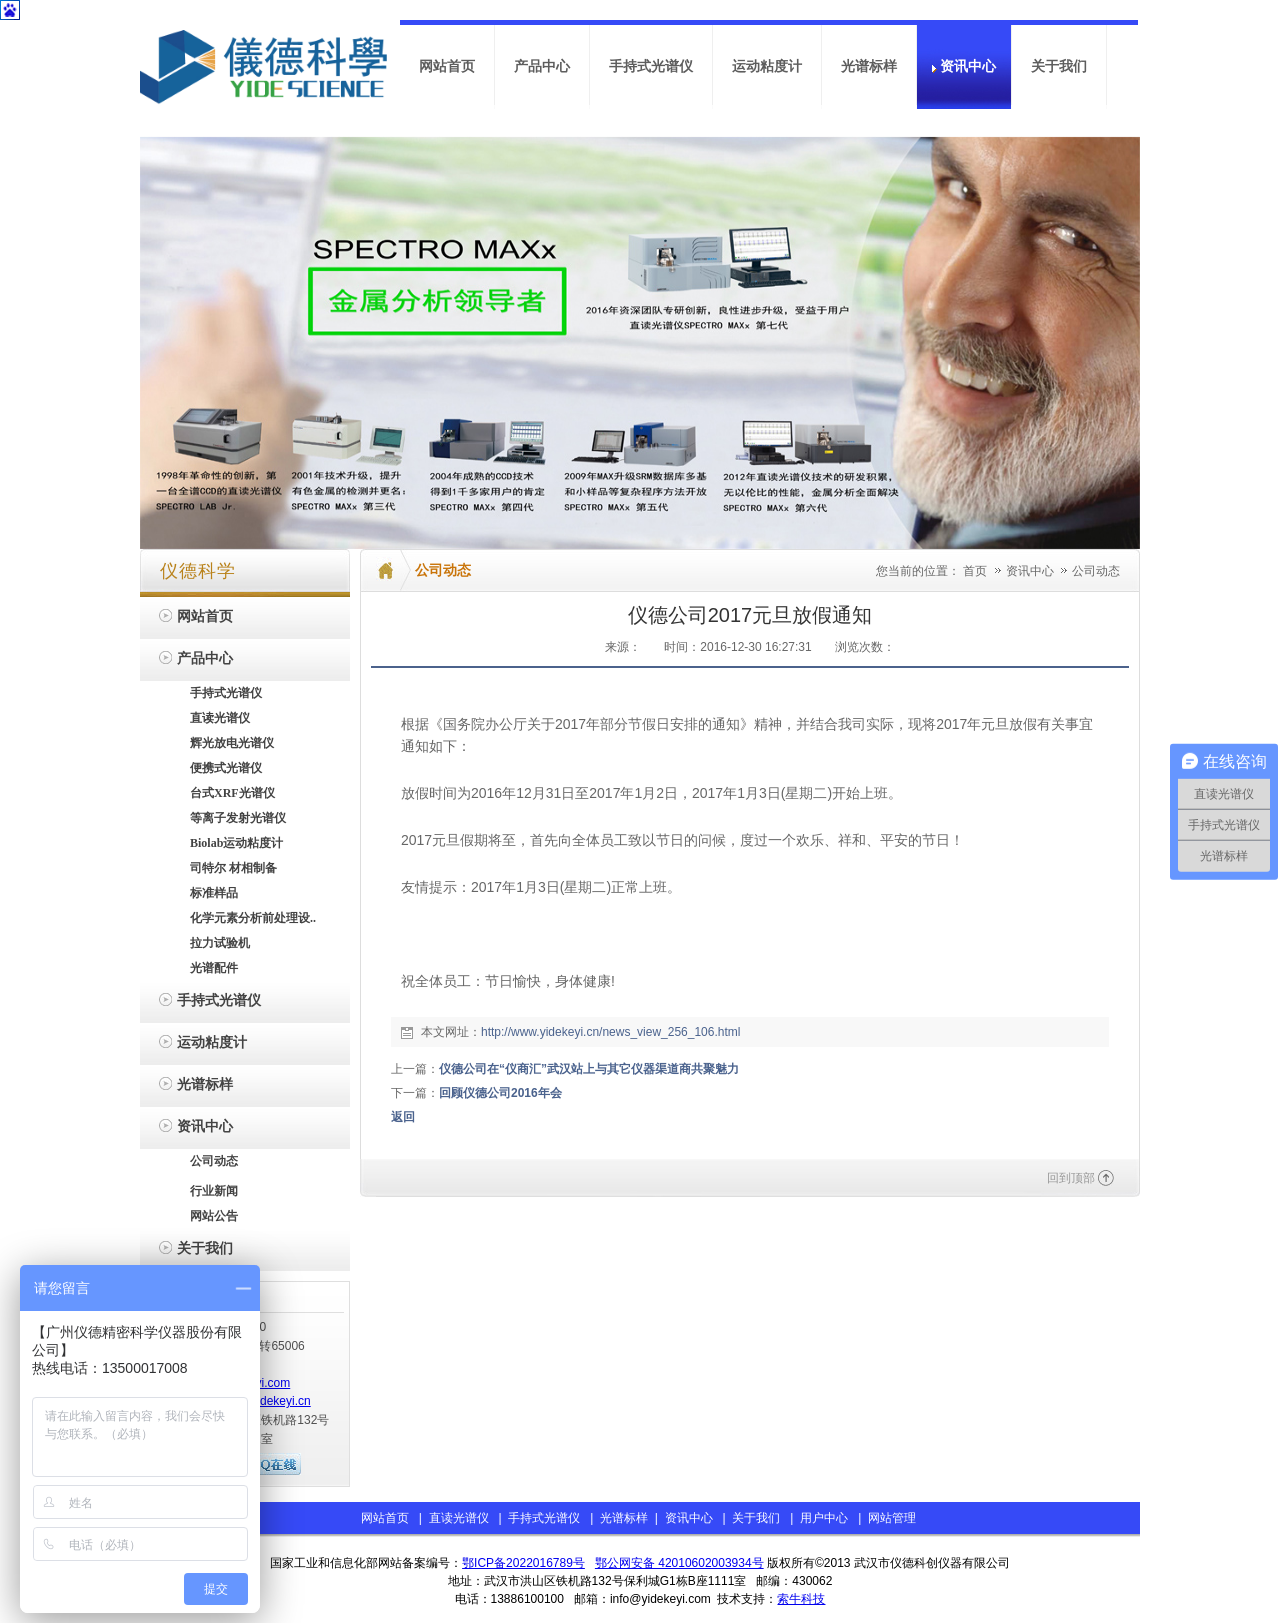 This screenshot has height=1623, width=1280. Describe the element at coordinates (824, 1518) in the screenshot. I see `用户中心` at that location.